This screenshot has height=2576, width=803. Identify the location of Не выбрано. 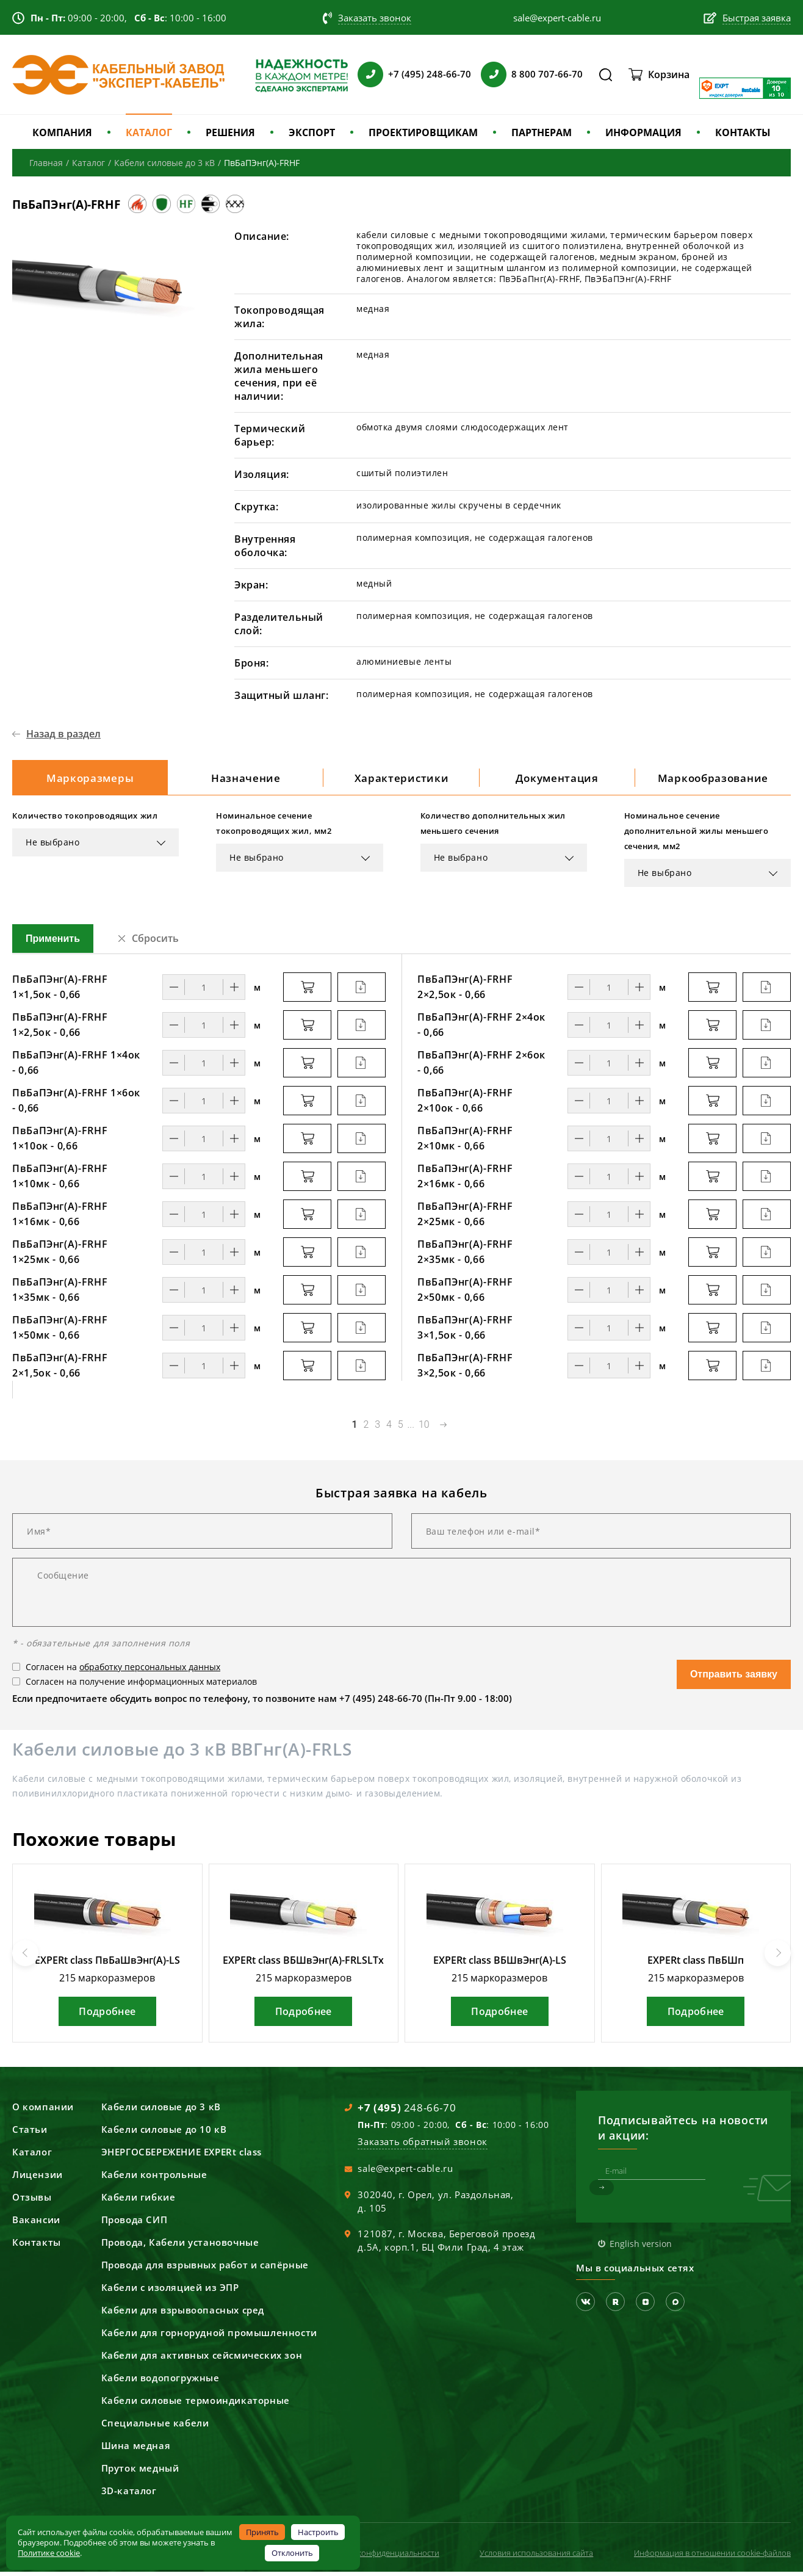
(53, 846).